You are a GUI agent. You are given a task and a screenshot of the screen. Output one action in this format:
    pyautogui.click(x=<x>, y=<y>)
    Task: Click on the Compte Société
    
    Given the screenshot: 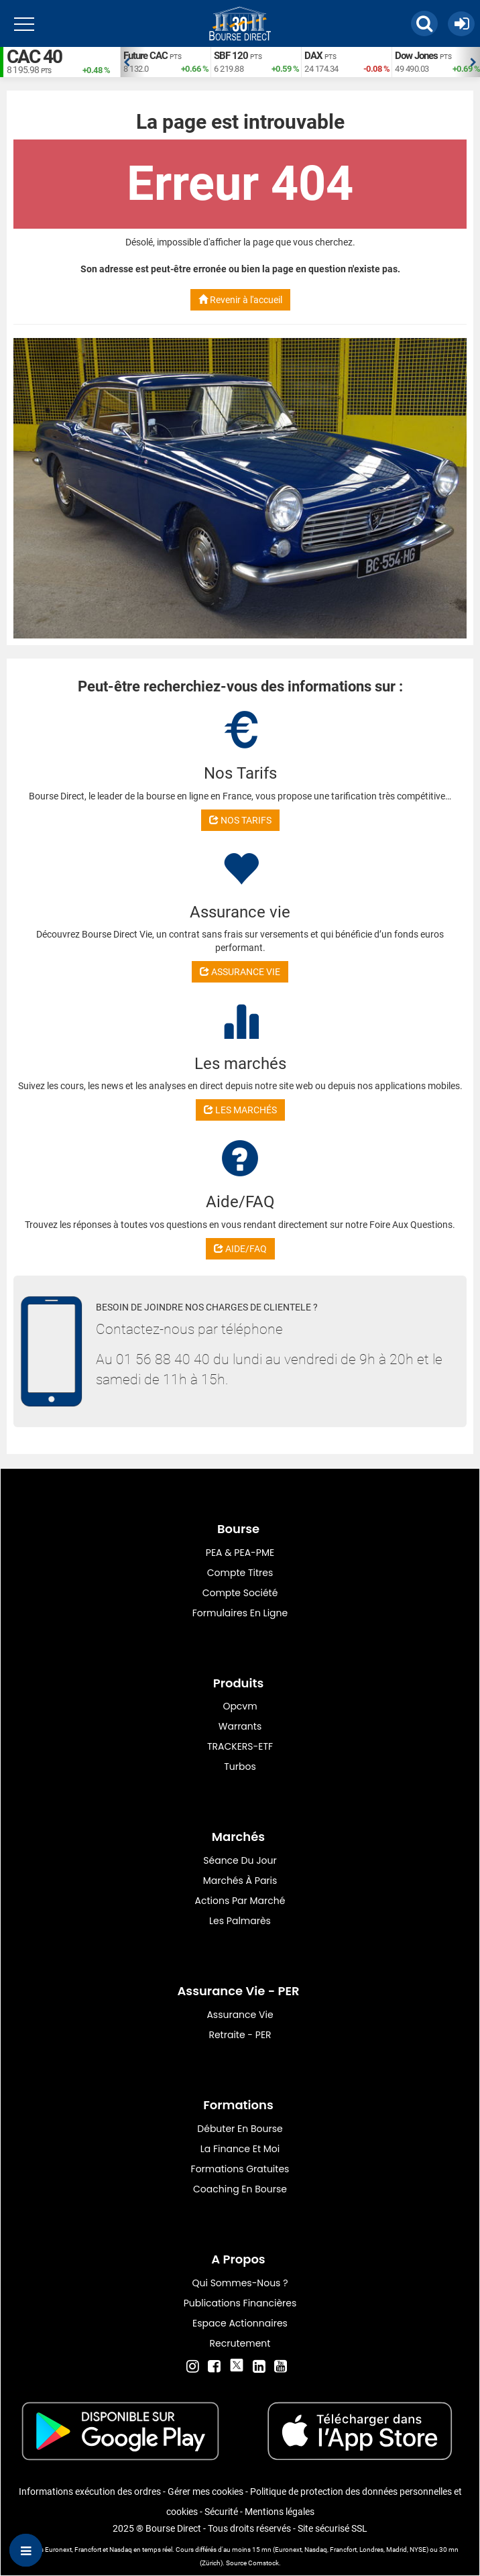 What is the action you would take?
    pyautogui.click(x=240, y=1593)
    